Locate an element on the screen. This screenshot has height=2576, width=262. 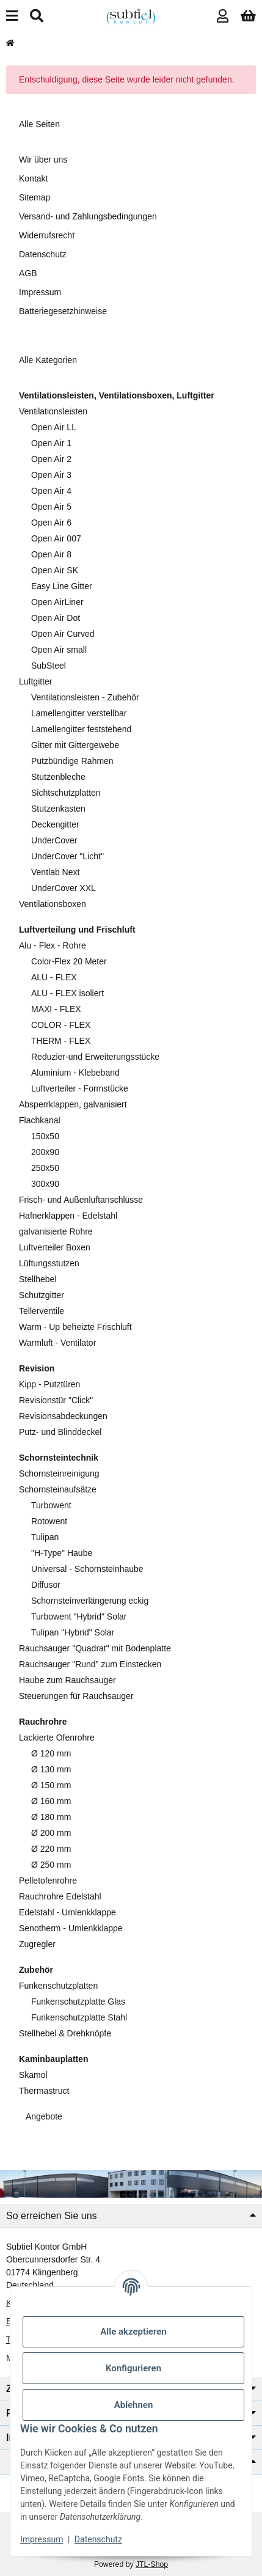
Aluminium - Klebeband is located at coordinates (75, 1072).